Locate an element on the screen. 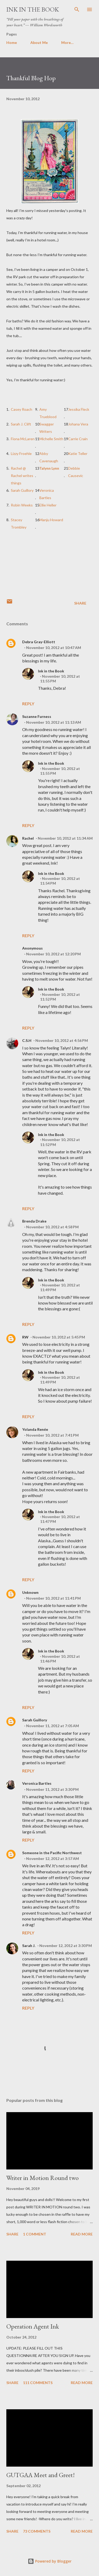 This screenshot has height=2576, width=99. Rachel is located at coordinates (28, 838).